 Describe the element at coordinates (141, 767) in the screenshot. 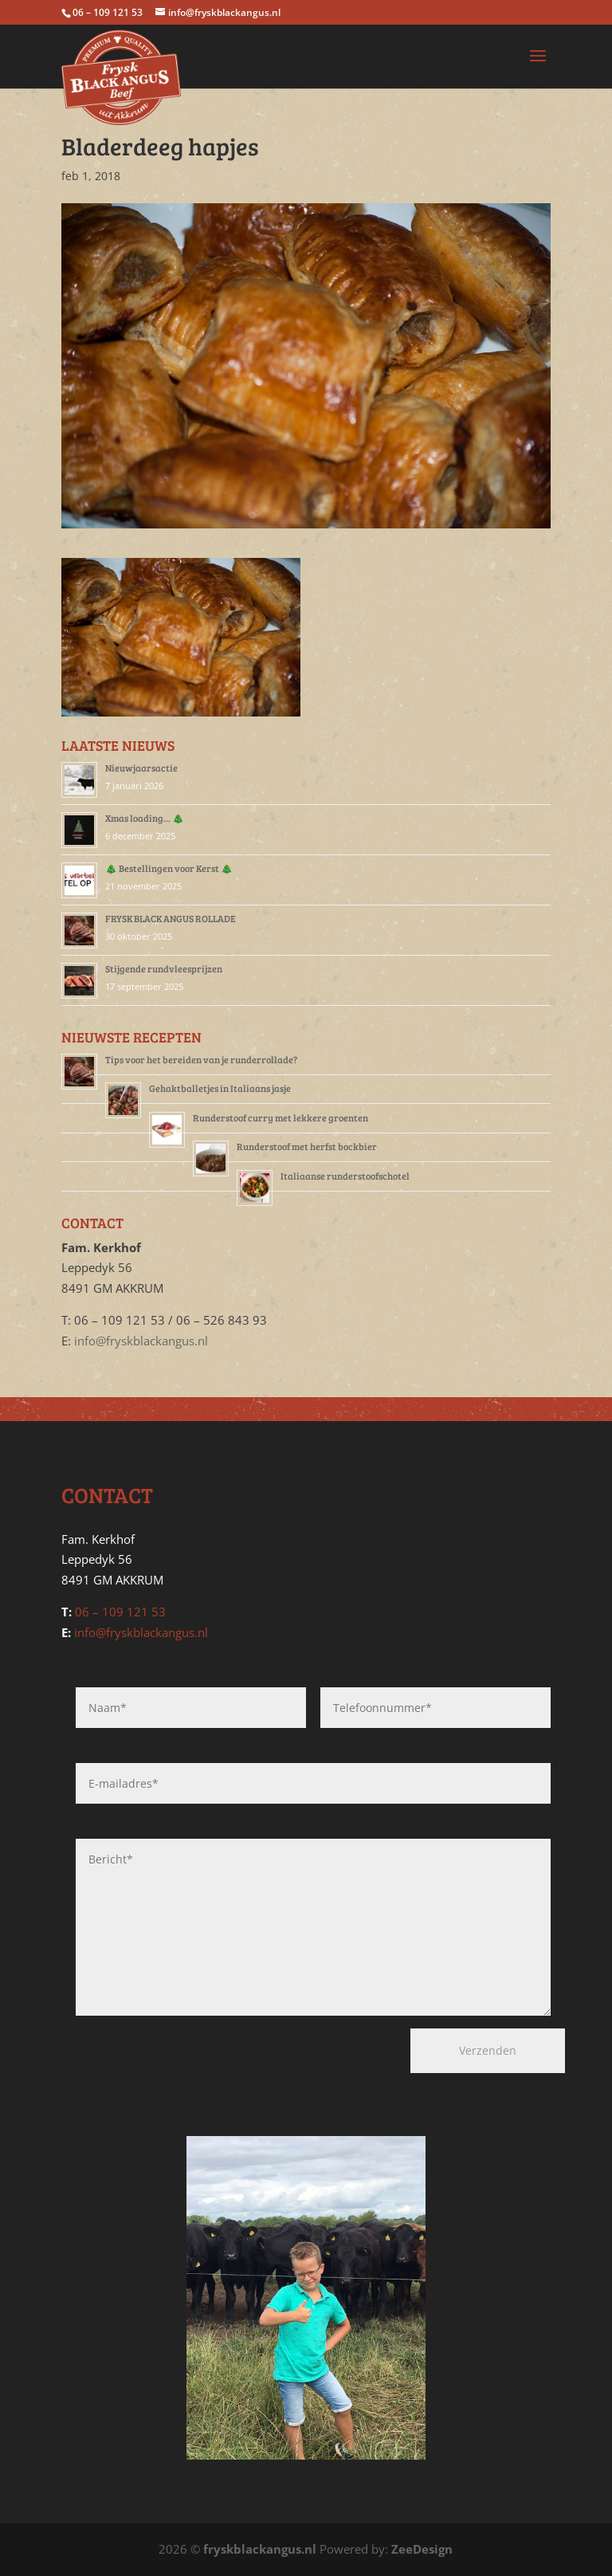

I see `Nieuwjaarsactie` at that location.